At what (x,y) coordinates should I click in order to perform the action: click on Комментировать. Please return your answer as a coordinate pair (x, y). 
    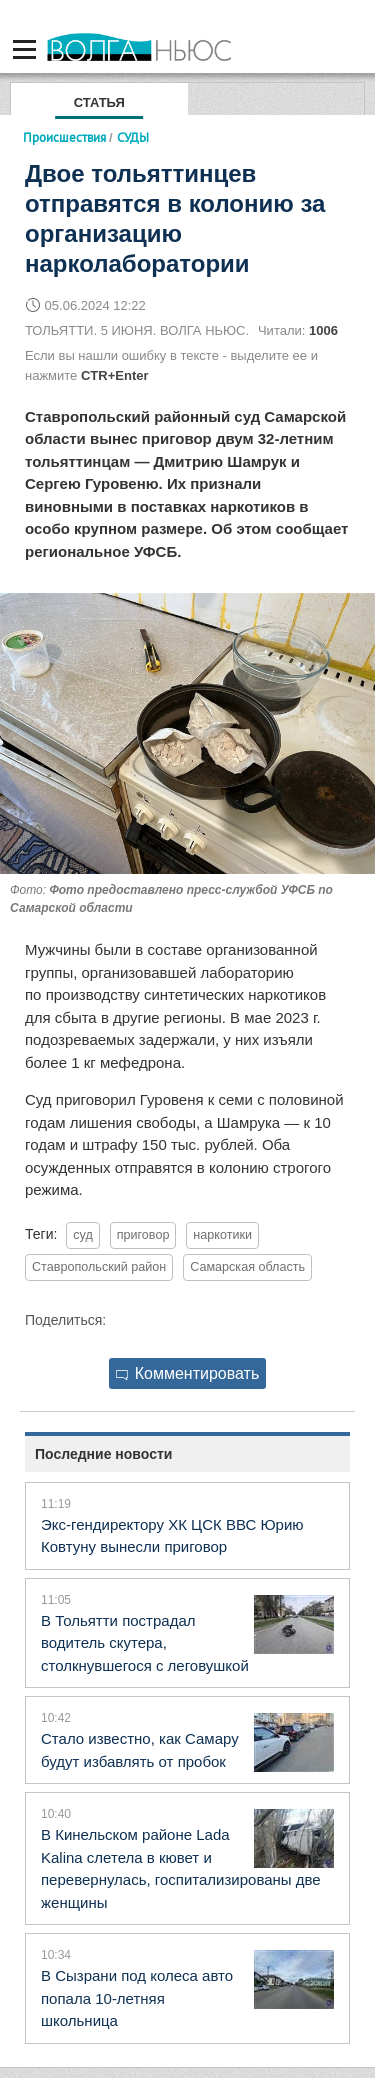
    Looking at the image, I should click on (188, 1373).